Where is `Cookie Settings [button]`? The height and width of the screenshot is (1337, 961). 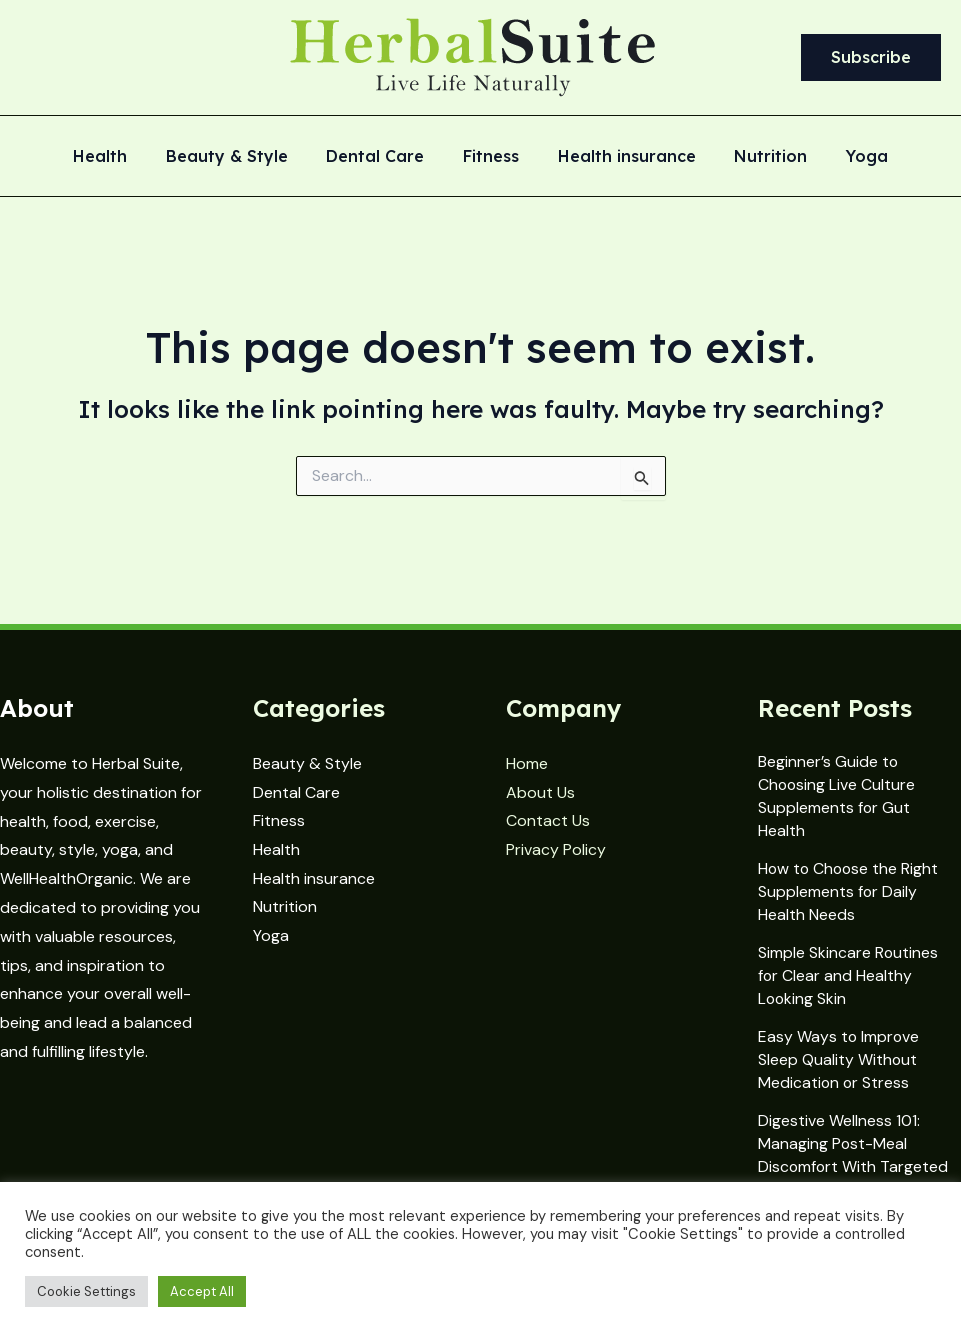 Cookie Settings [button] is located at coordinates (86, 1291).